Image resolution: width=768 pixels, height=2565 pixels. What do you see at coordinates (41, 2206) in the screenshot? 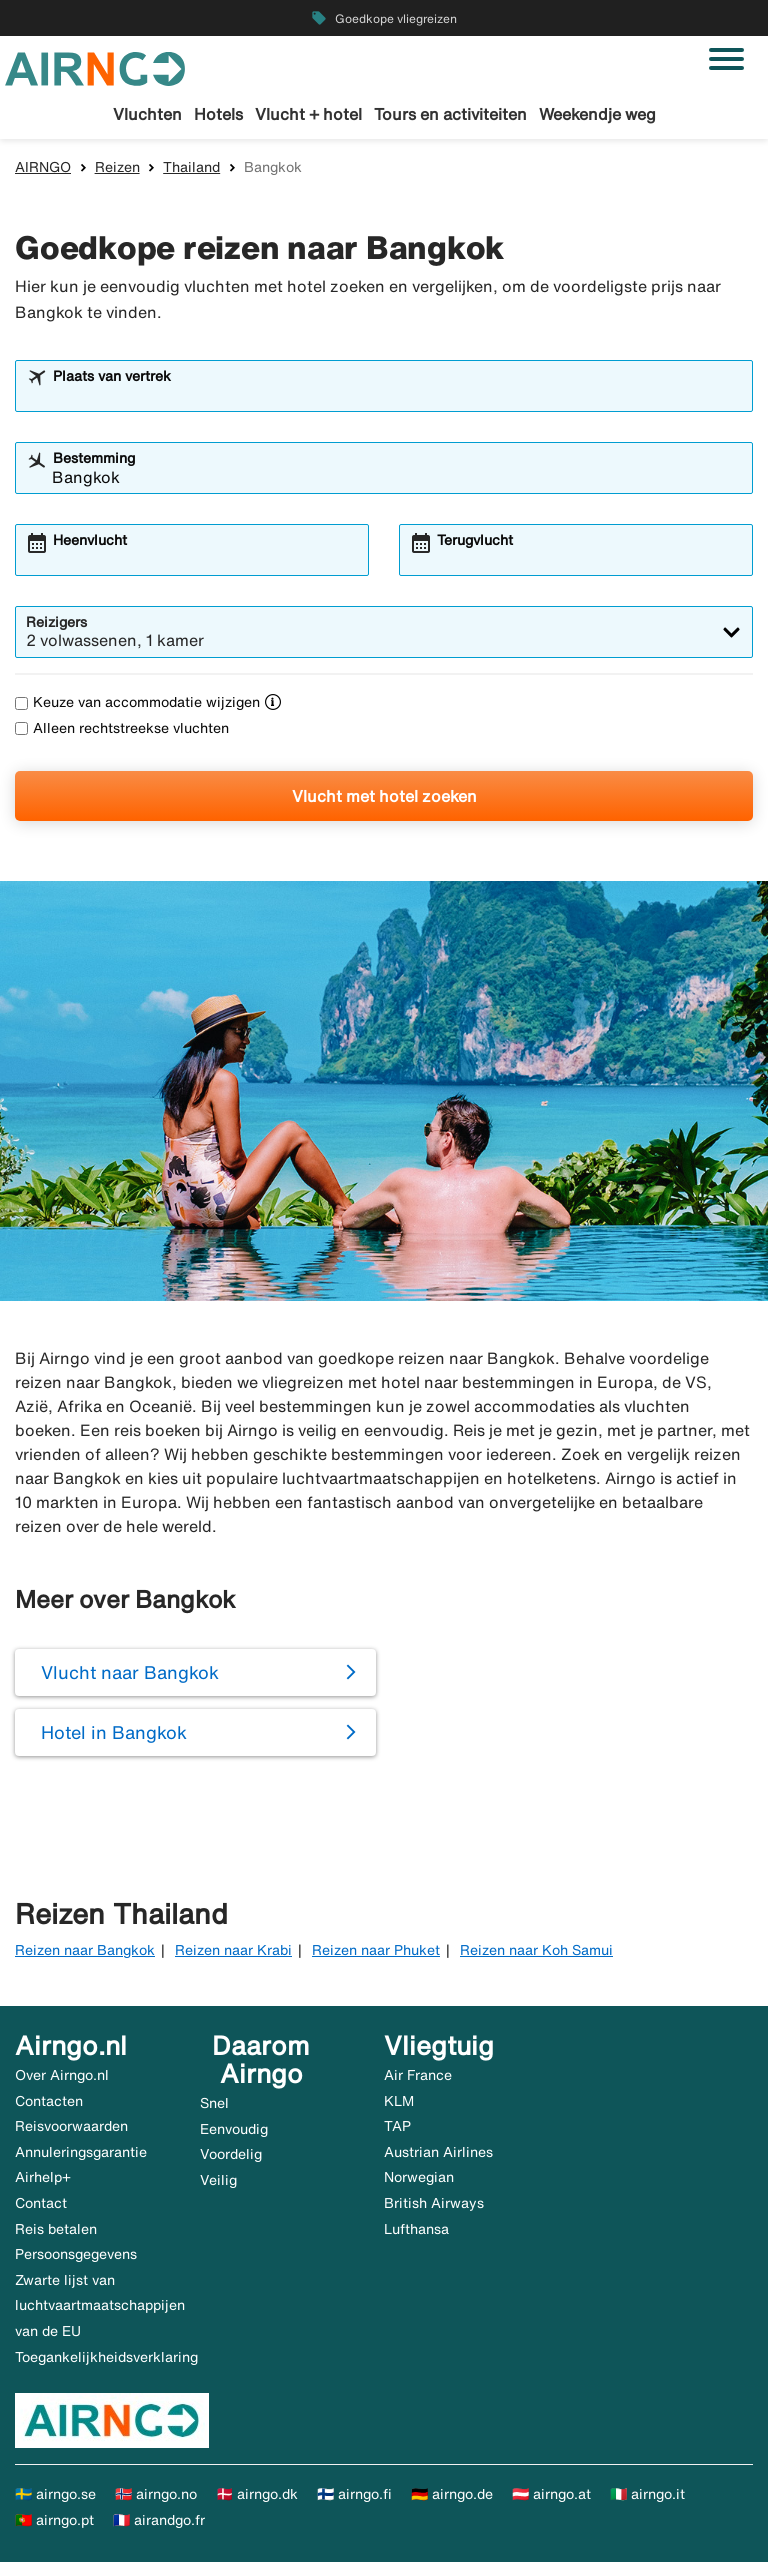
I see `Contact` at bounding box center [41, 2206].